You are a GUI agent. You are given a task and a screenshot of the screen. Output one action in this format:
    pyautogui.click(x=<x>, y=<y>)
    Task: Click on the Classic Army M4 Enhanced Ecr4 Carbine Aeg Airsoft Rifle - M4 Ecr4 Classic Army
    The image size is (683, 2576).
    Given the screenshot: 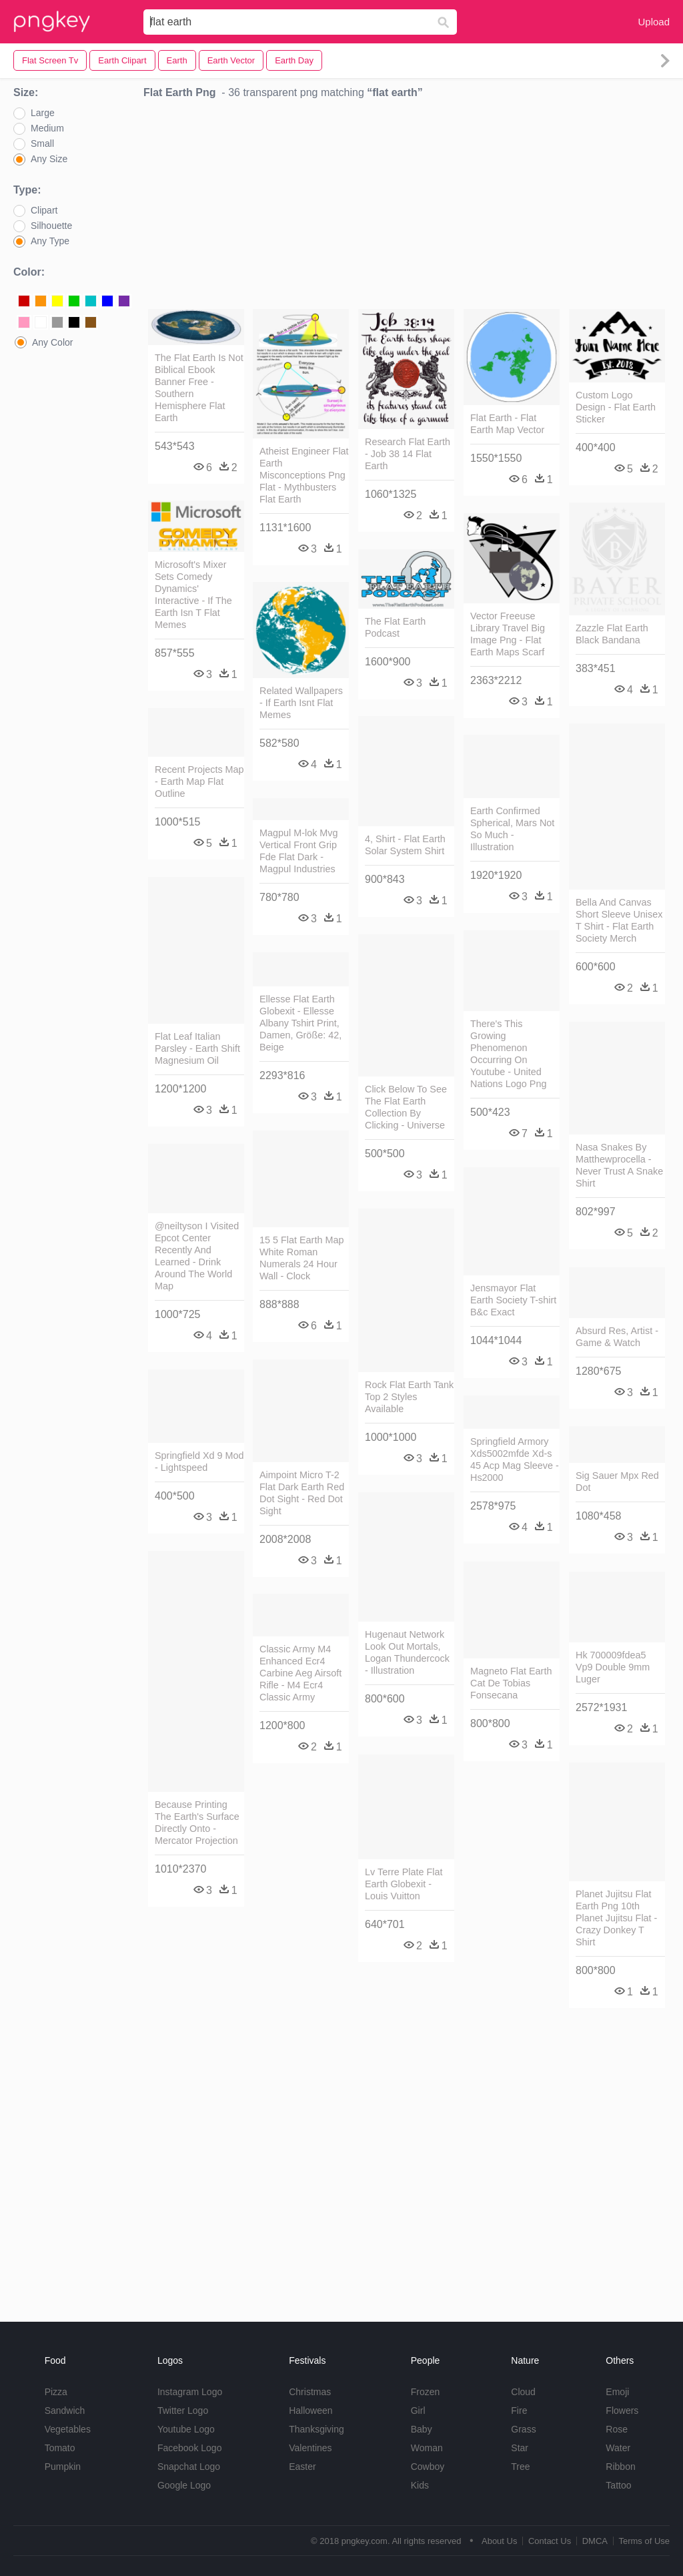 What is the action you would take?
    pyautogui.click(x=300, y=1673)
    